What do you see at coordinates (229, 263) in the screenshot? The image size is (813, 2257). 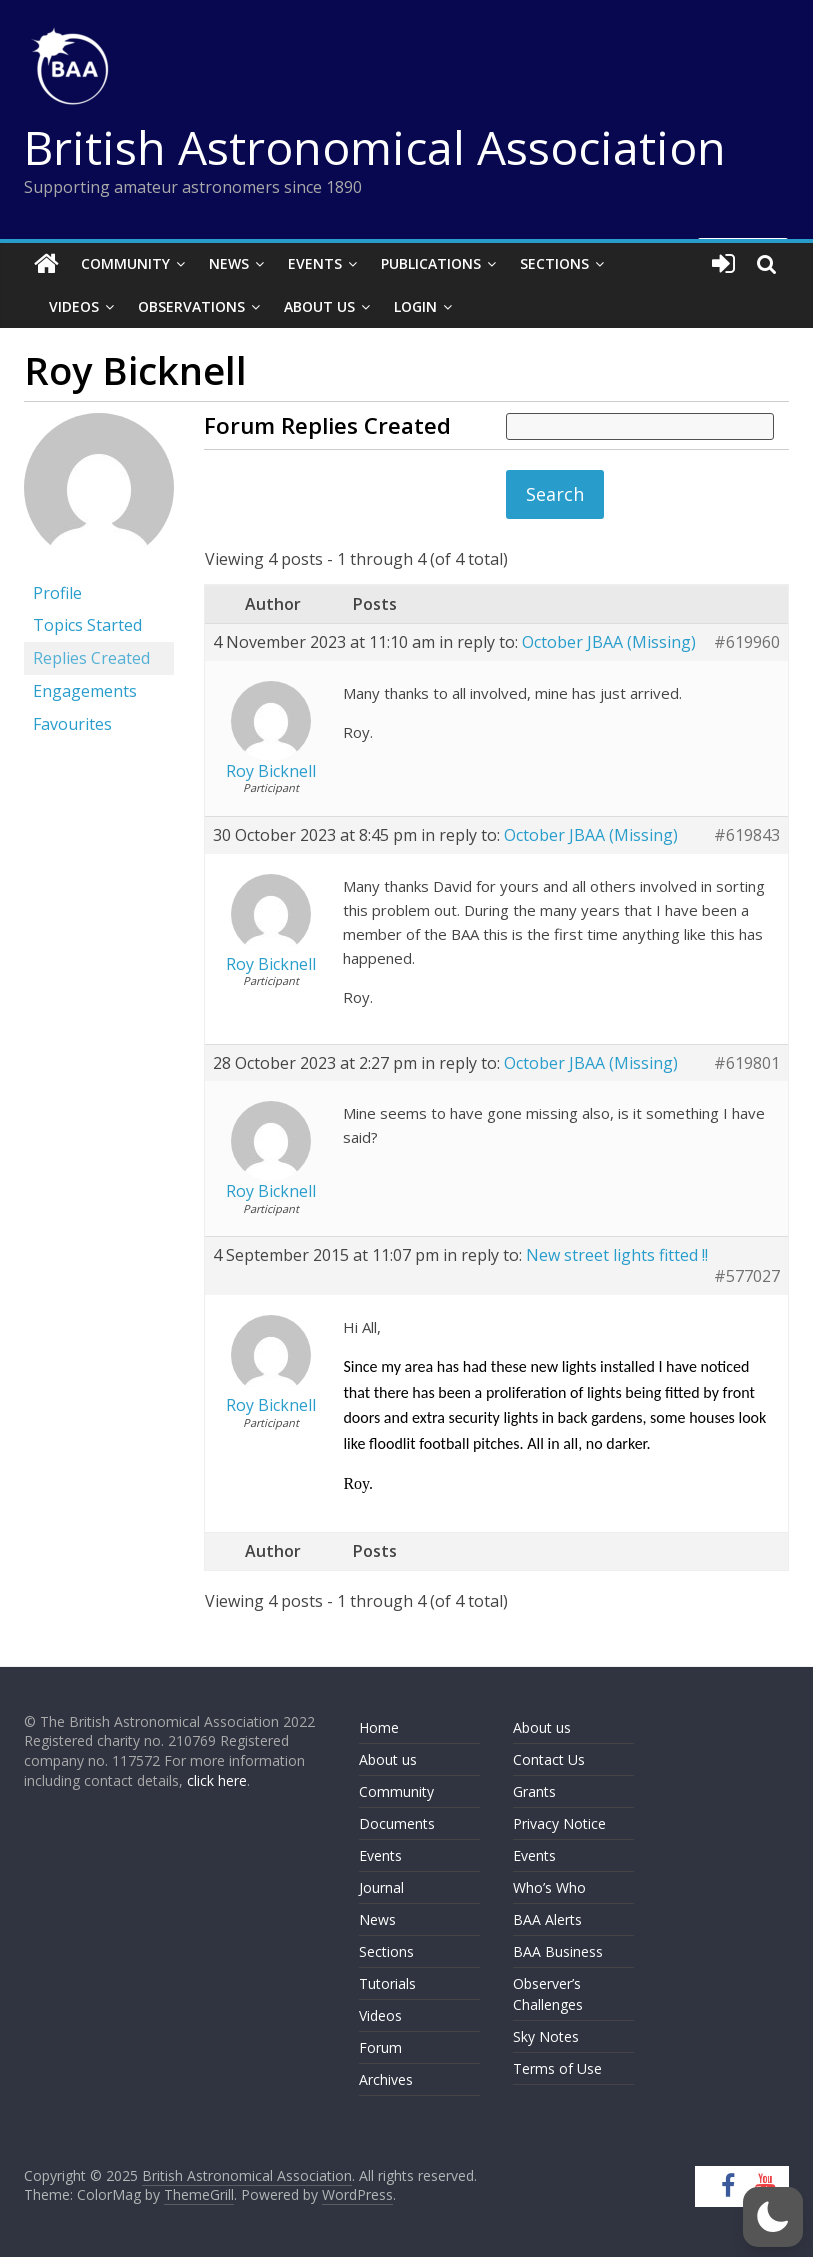 I see `News` at bounding box center [229, 263].